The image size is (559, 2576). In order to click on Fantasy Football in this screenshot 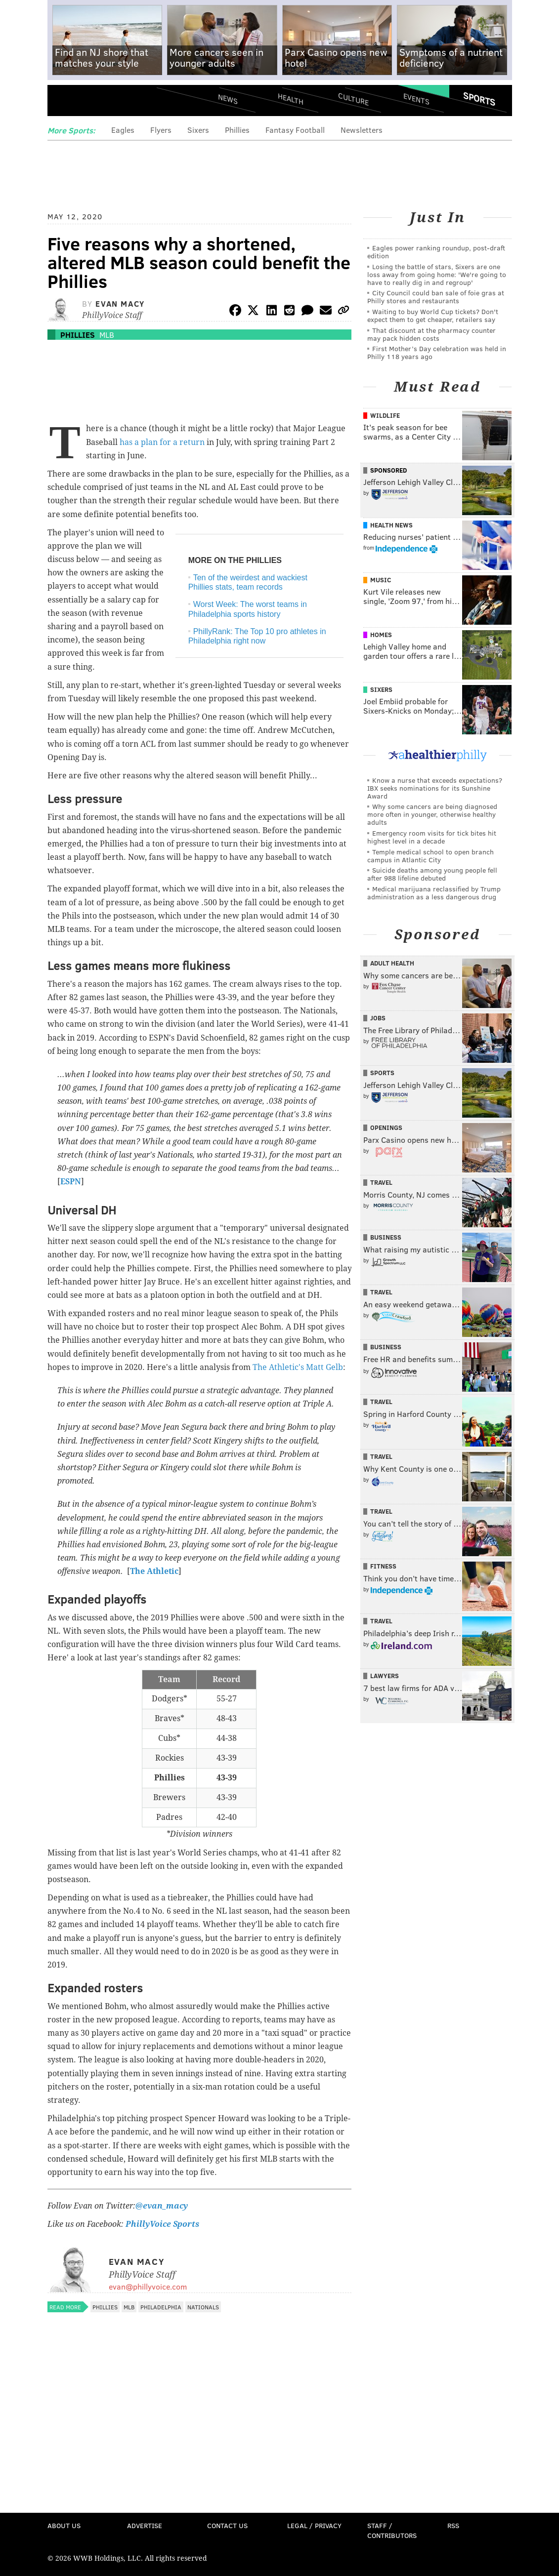, I will do `click(295, 129)`.